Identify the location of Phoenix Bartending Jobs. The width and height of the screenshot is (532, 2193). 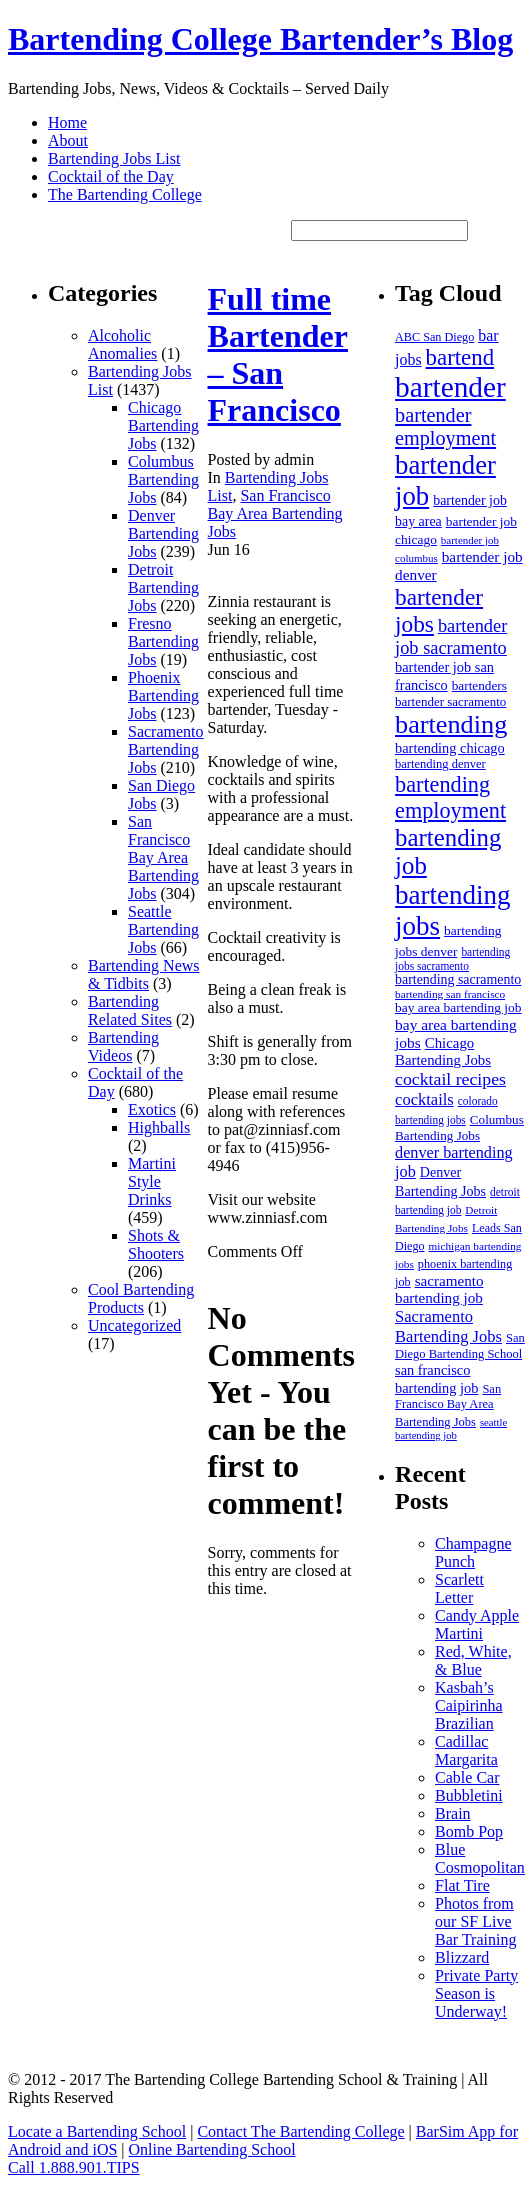
(163, 695).